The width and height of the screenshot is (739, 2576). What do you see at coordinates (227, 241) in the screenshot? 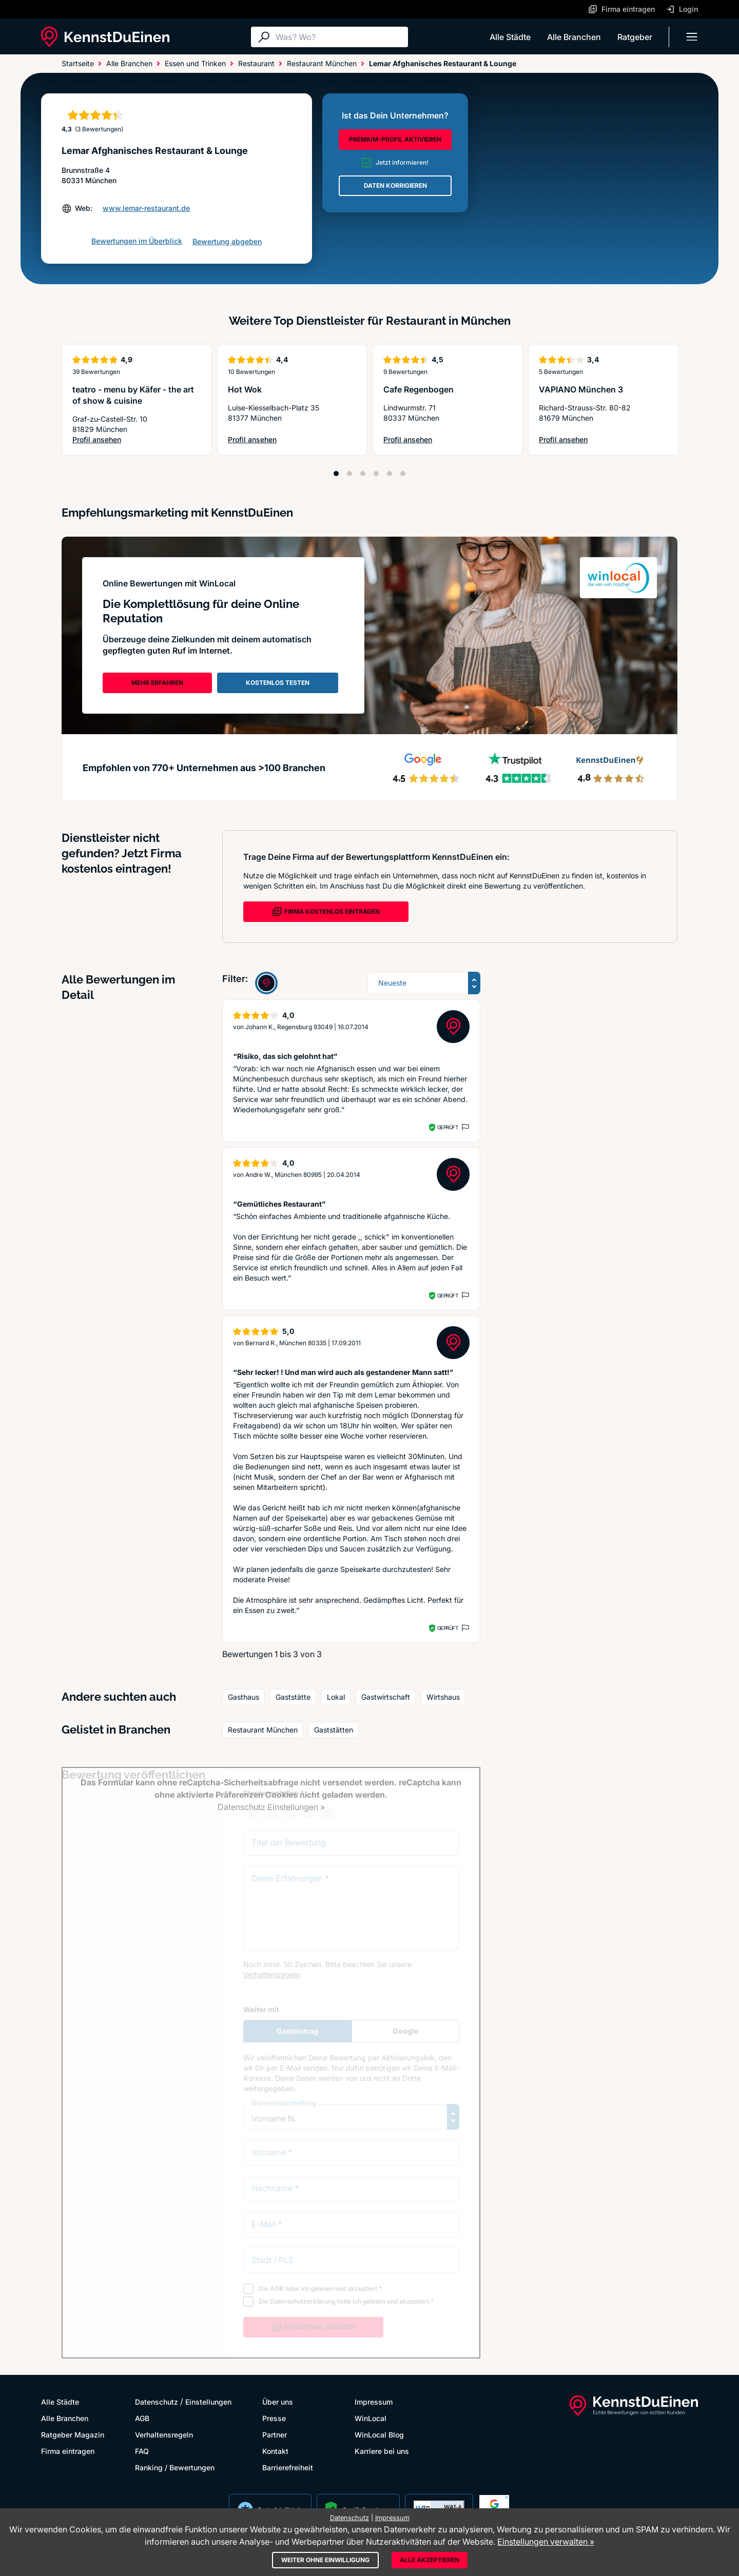
I see `Bewertung abgeben` at bounding box center [227, 241].